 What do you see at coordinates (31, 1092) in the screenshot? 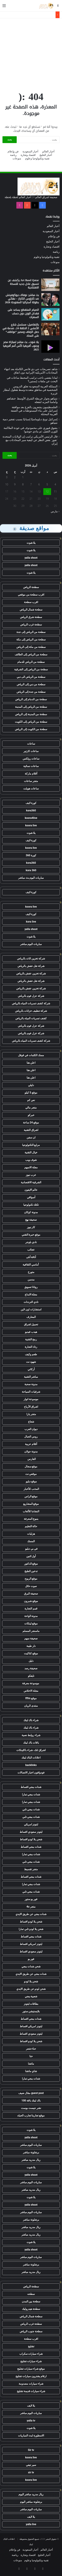
I see `موقع 5 كيلو` at bounding box center [31, 1092].